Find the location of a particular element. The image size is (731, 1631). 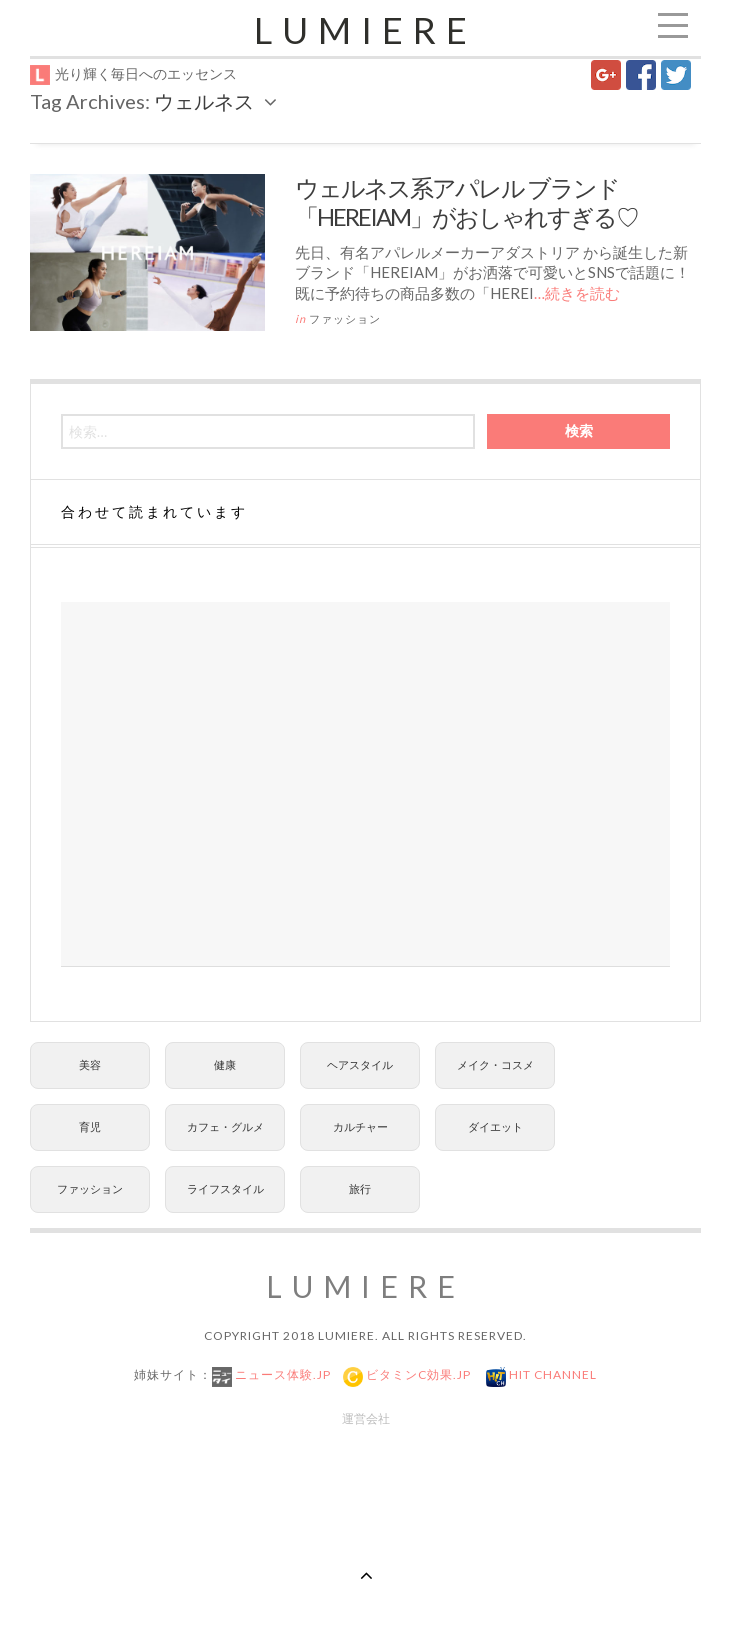

ニュース体験.jp is located at coordinates (281, 1374).